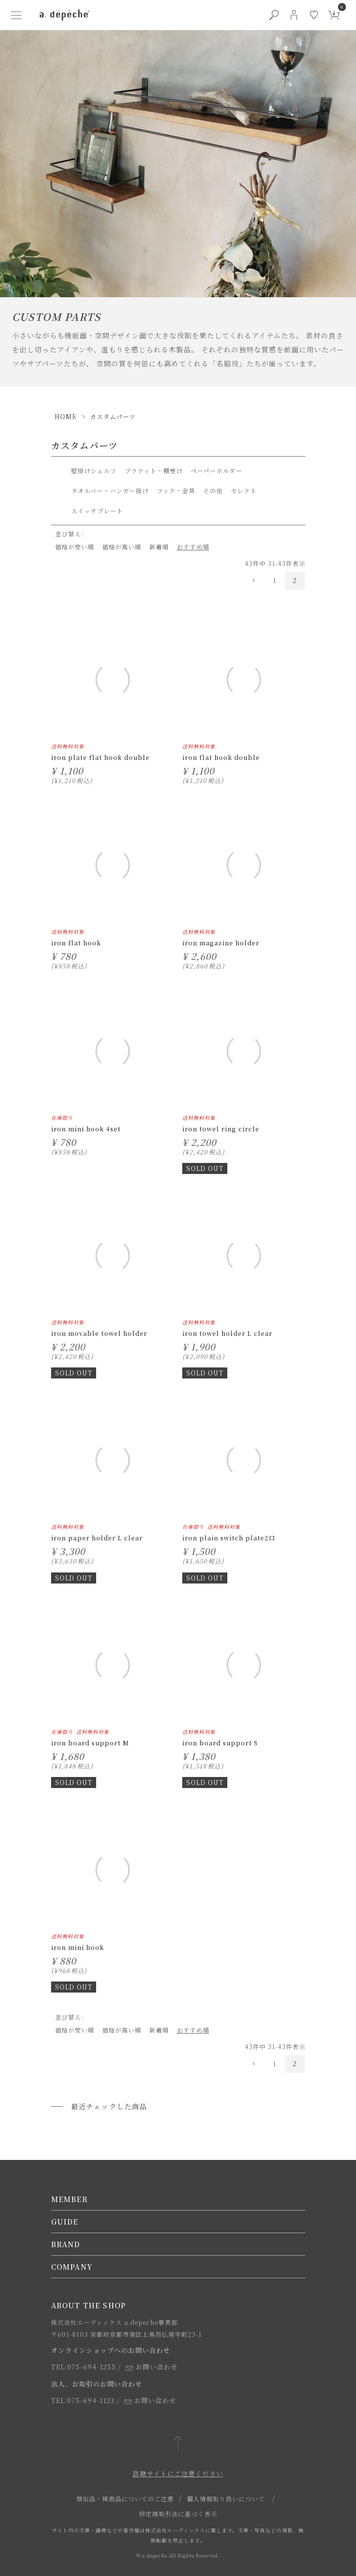 This screenshot has height=2576, width=356. Describe the element at coordinates (83, 2400) in the screenshot. I see `TEL:075-694-1123` at that location.